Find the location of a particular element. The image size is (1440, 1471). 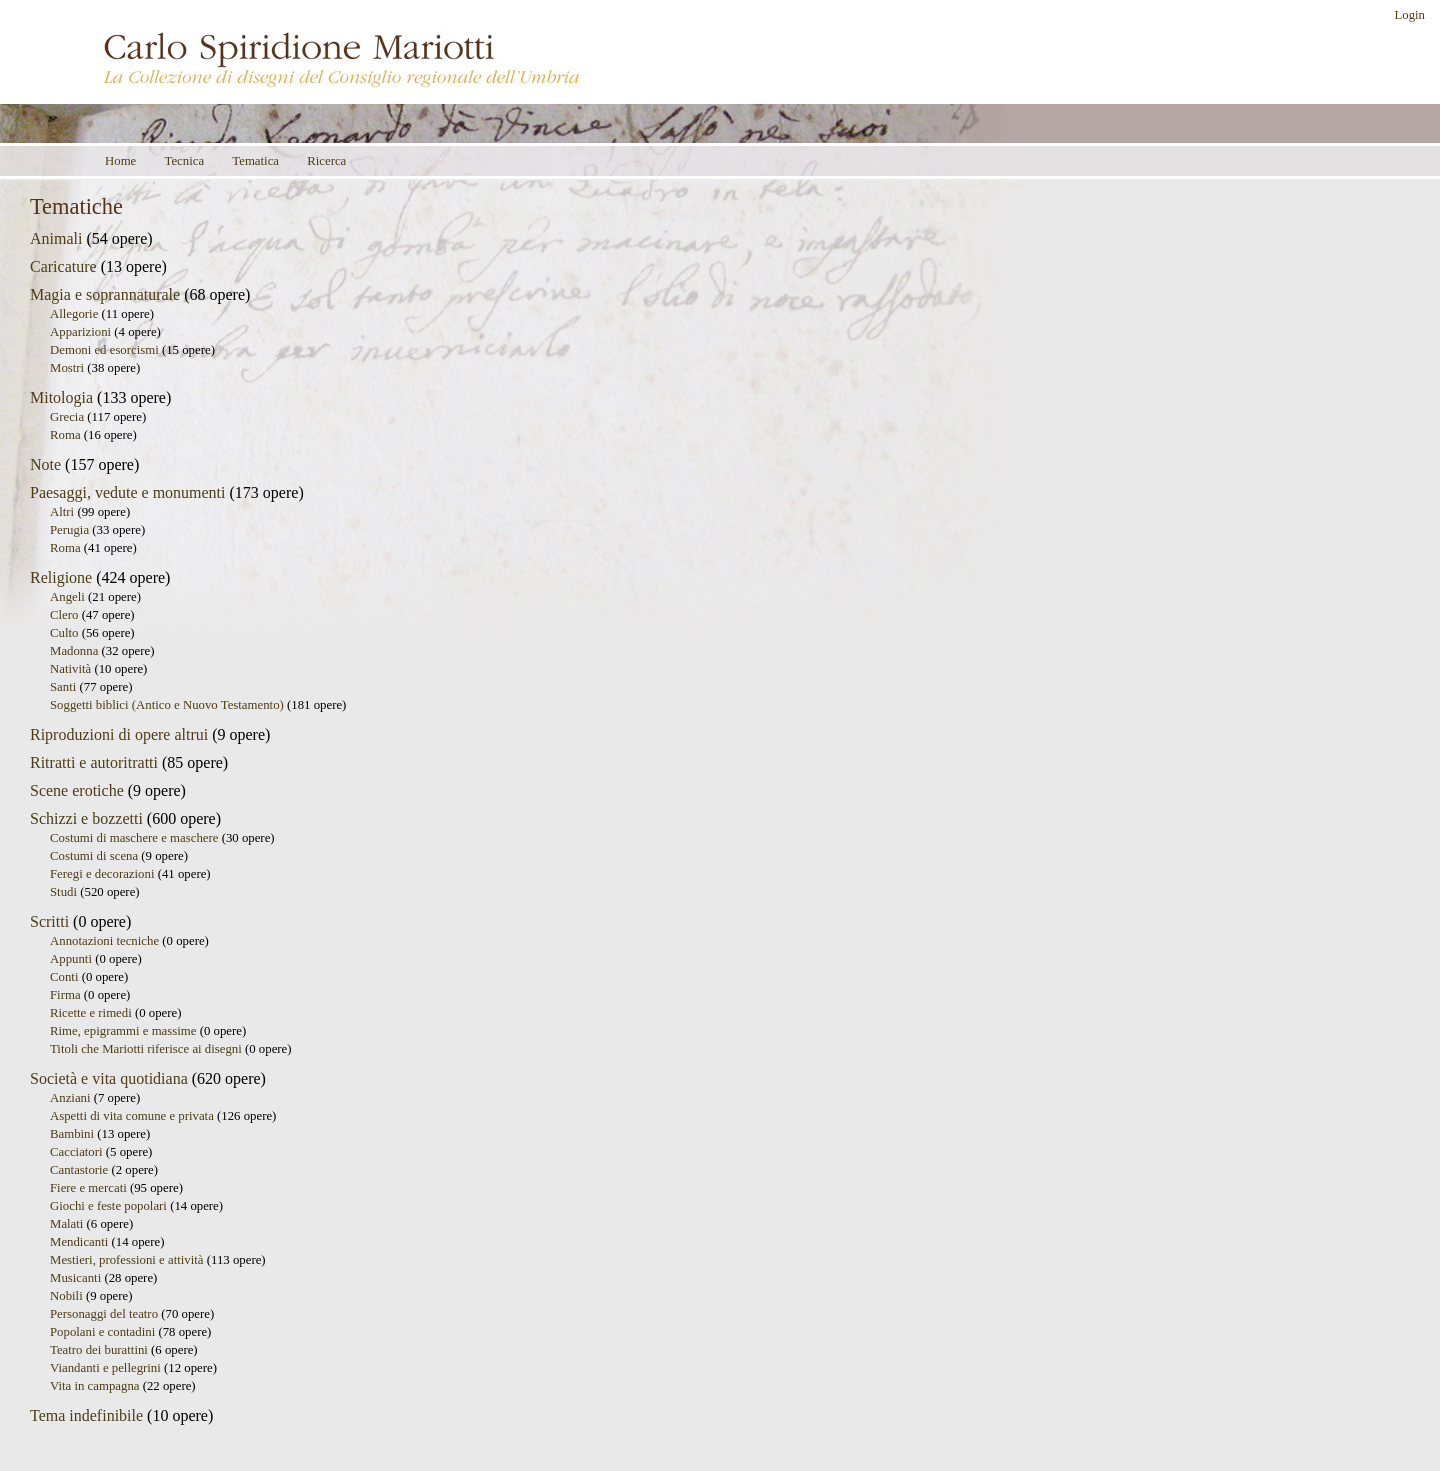

Conti is located at coordinates (64, 977).